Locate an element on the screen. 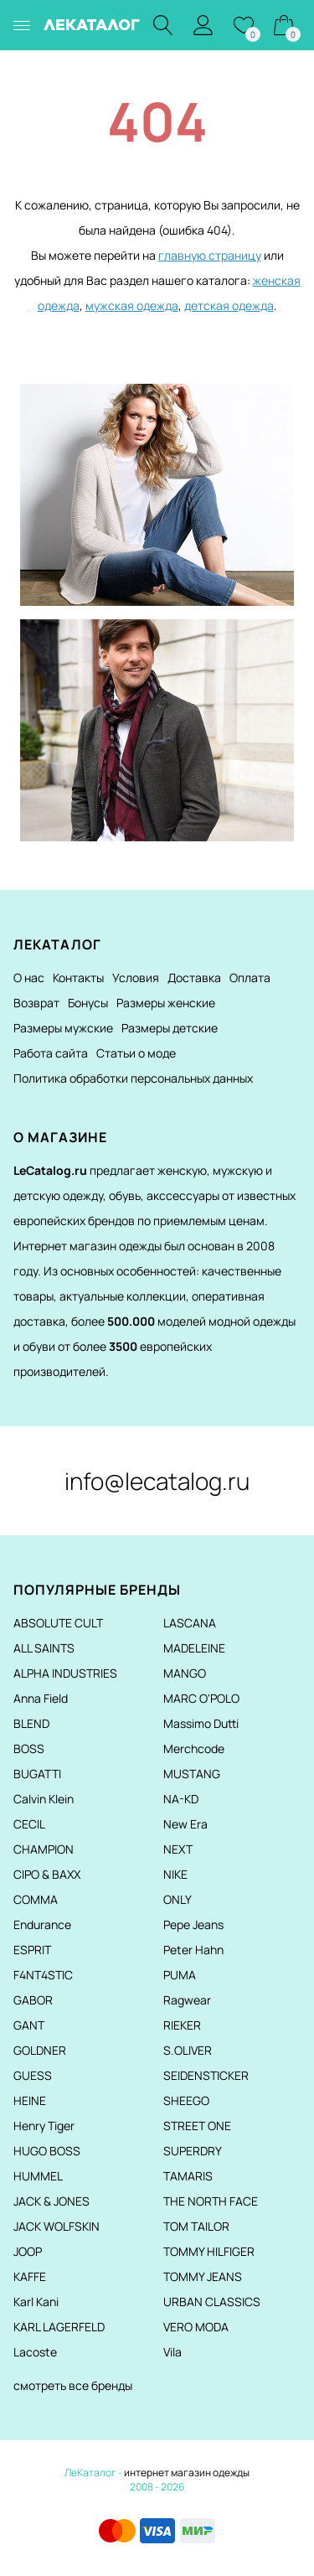 Image resolution: width=314 pixels, height=2576 pixels. Lacoste is located at coordinates (35, 2352).